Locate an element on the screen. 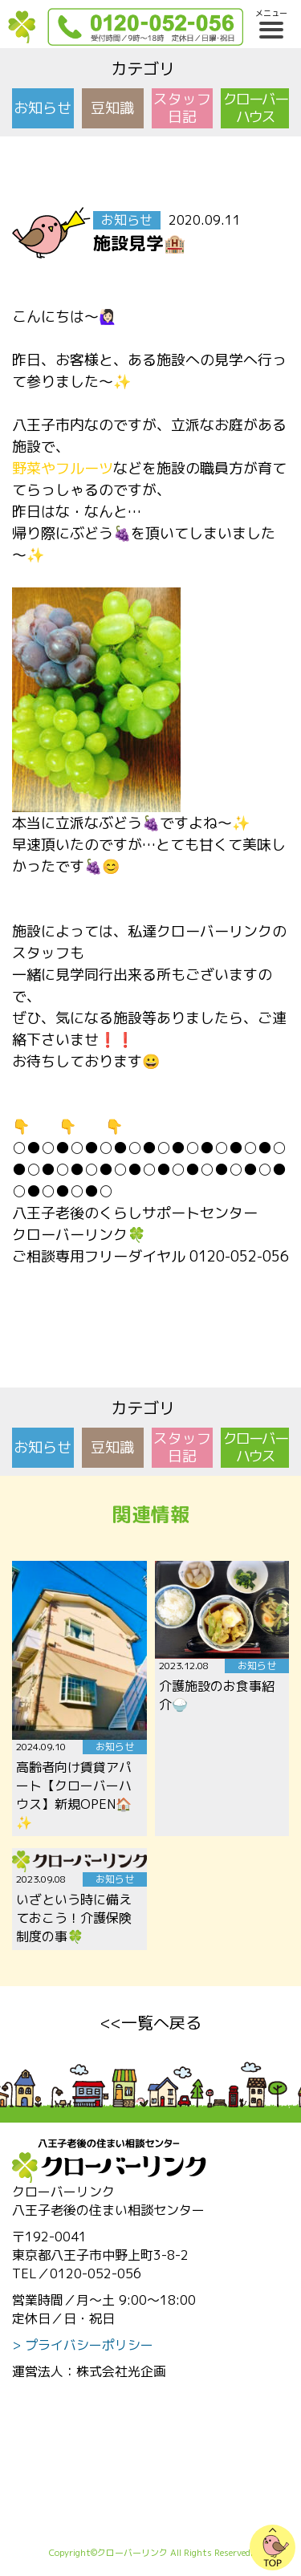  豆知識 is located at coordinates (112, 108).